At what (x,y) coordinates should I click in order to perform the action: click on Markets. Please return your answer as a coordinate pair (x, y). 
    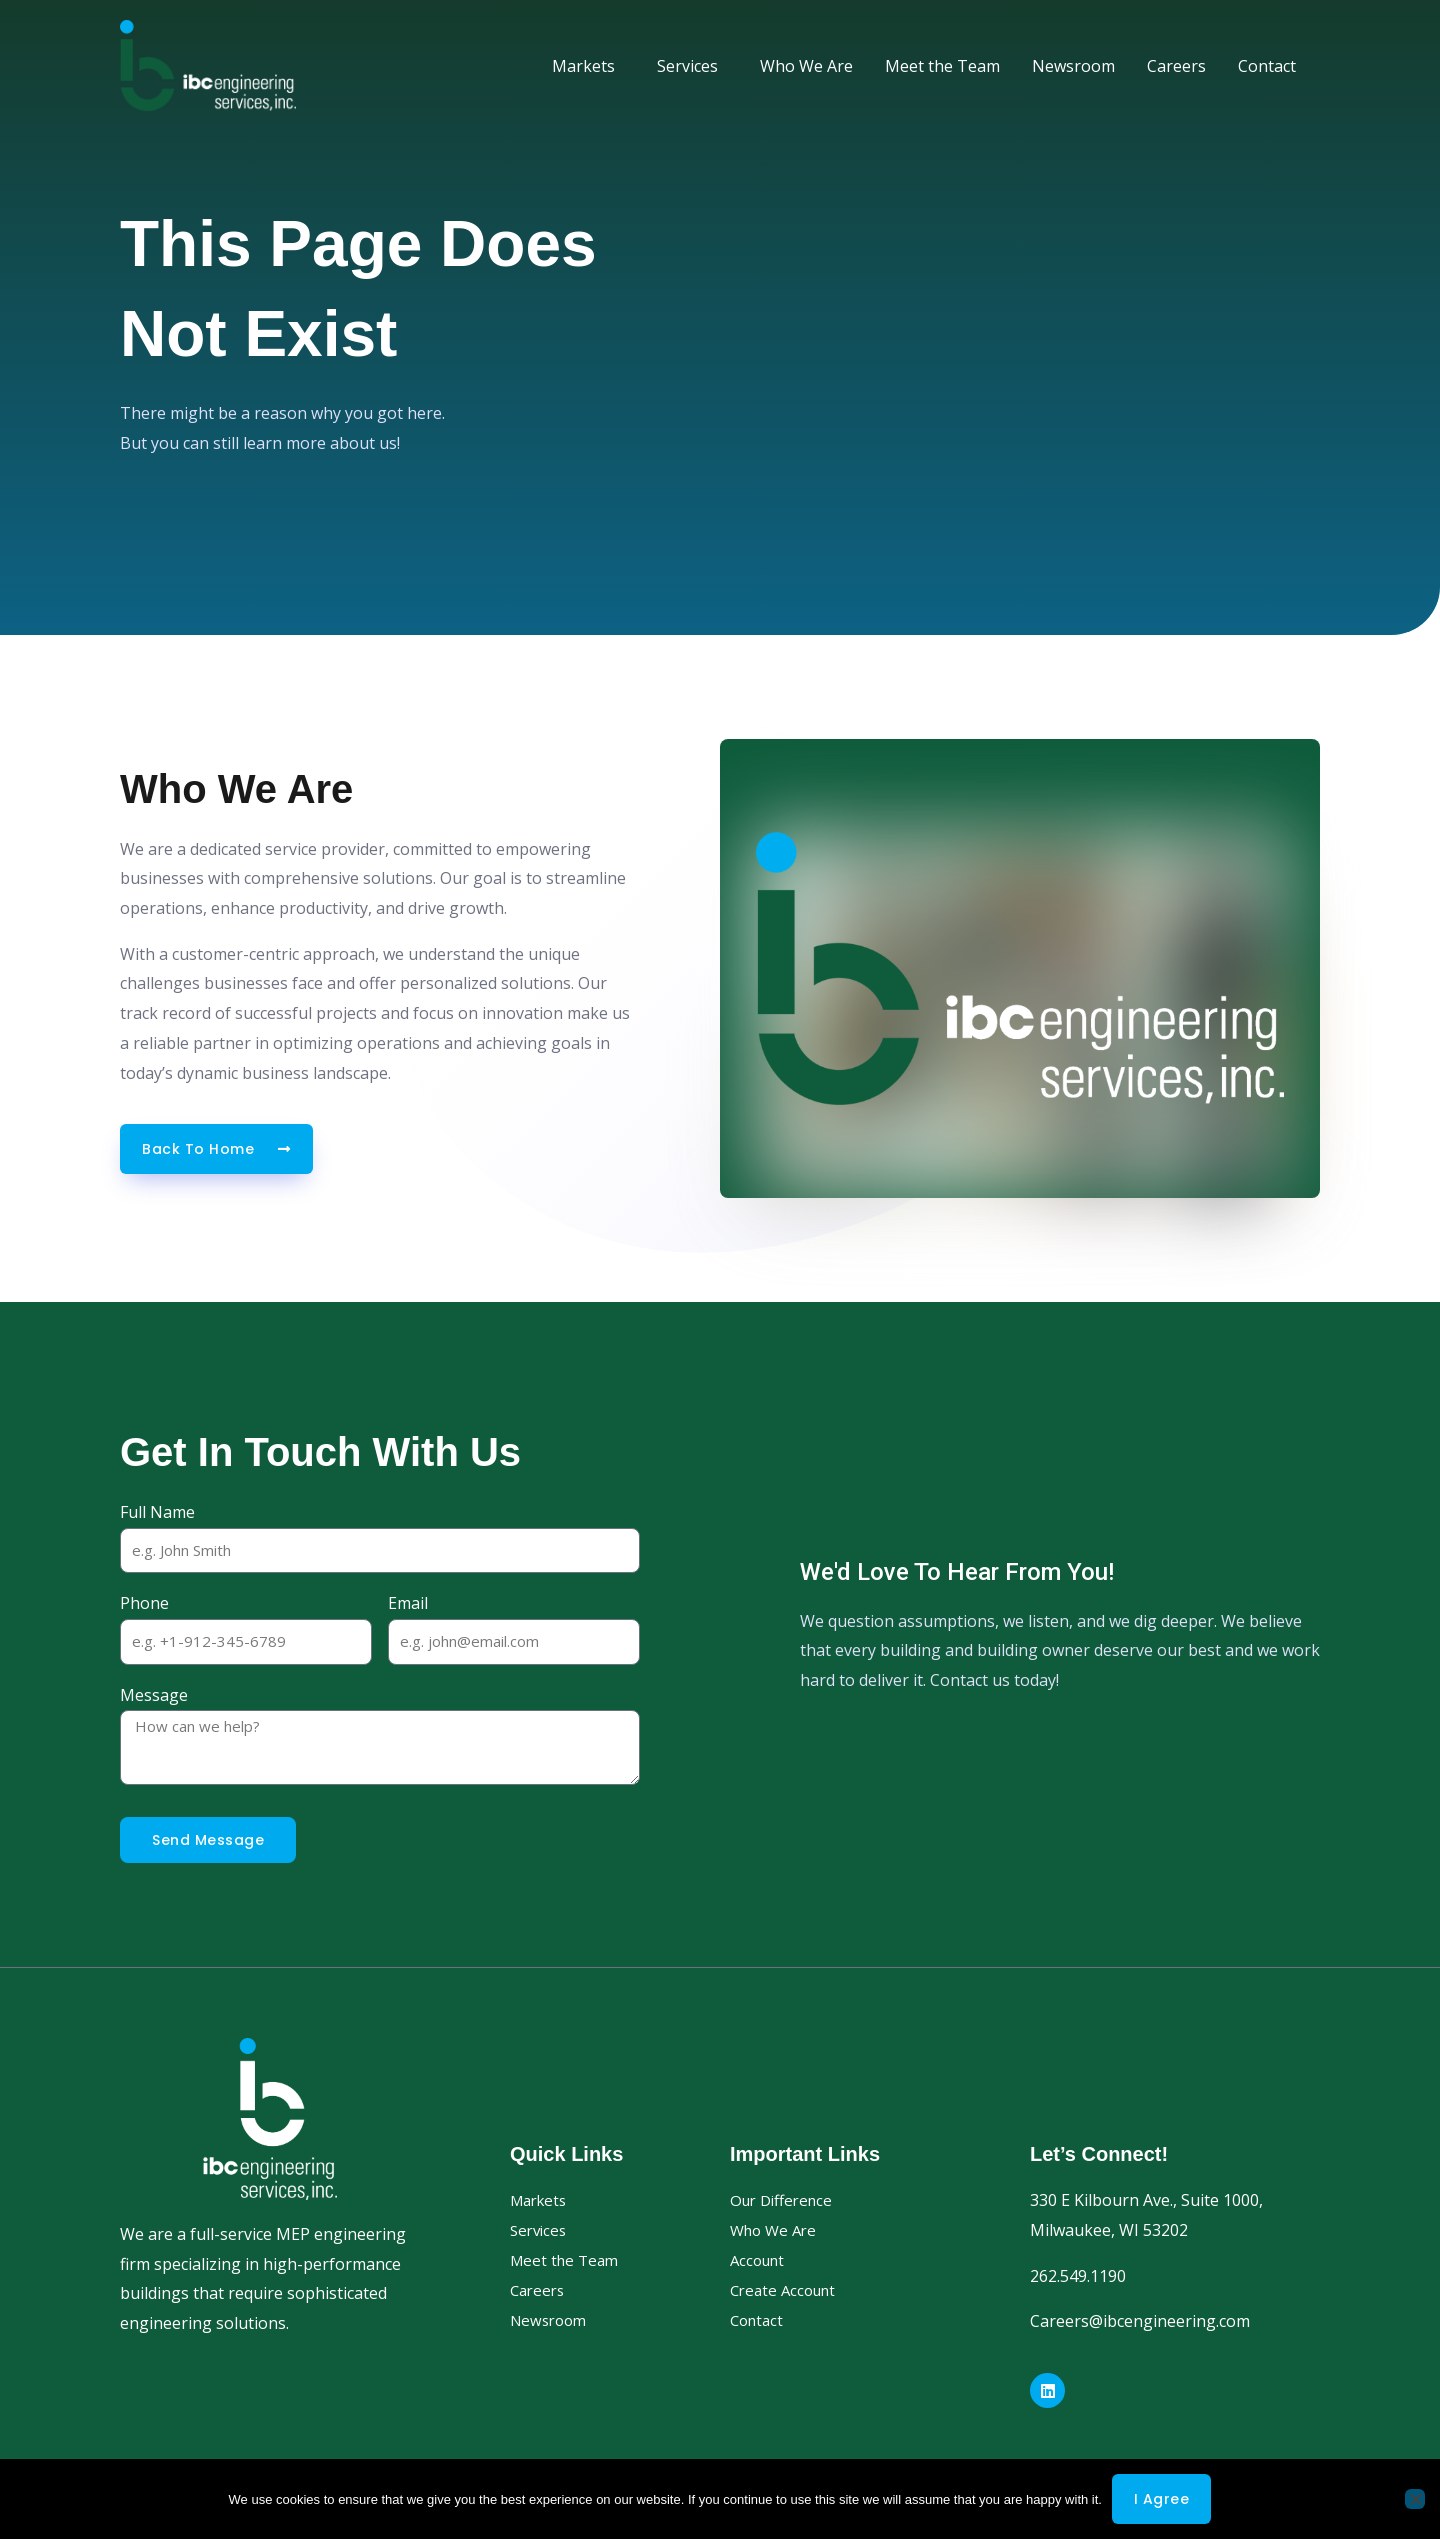
    Looking at the image, I should click on (588, 66).